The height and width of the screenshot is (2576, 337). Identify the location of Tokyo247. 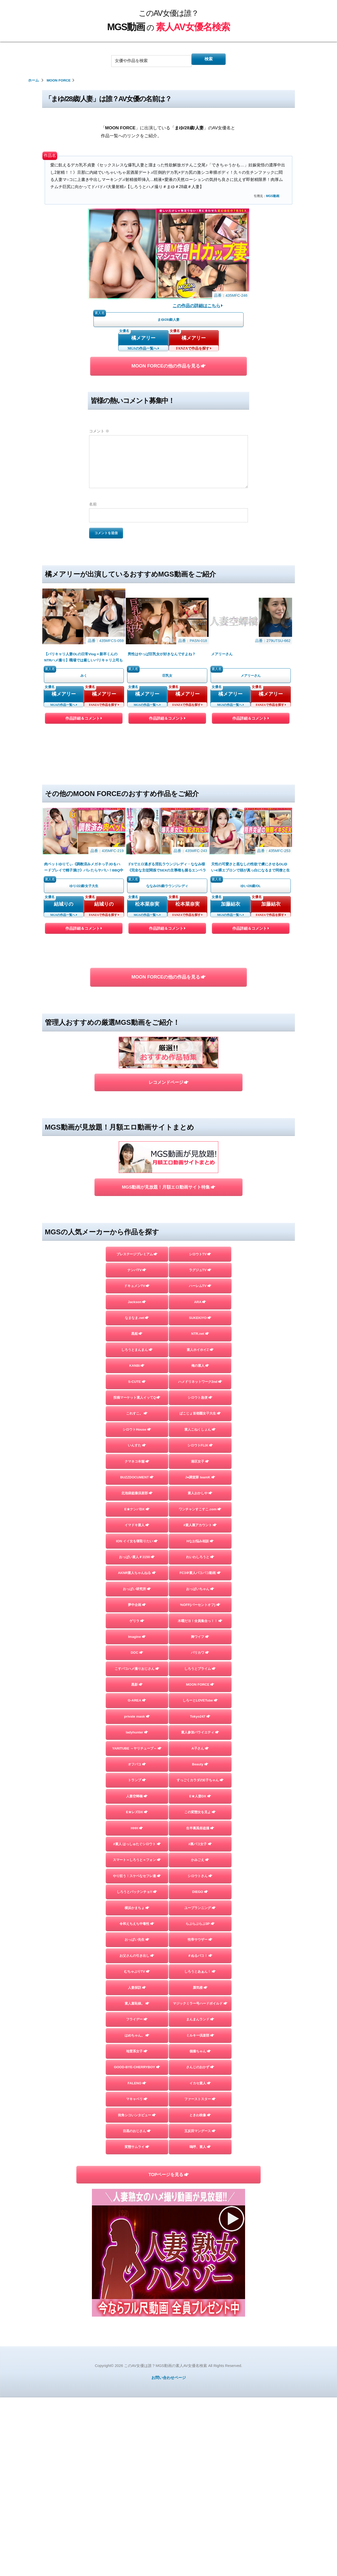
(200, 1637).